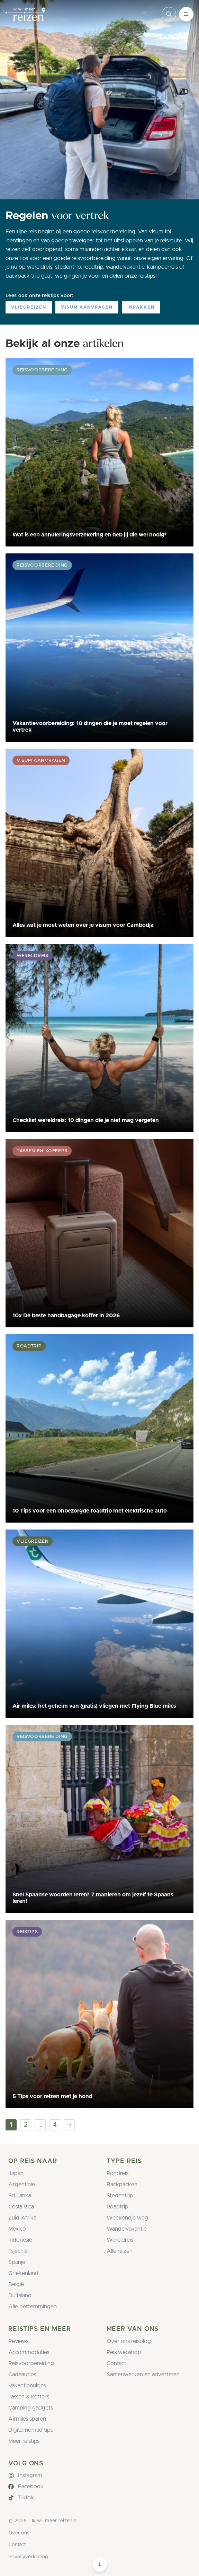 The height and width of the screenshot is (2576, 199). I want to click on Reis webshop, so click(124, 2352).